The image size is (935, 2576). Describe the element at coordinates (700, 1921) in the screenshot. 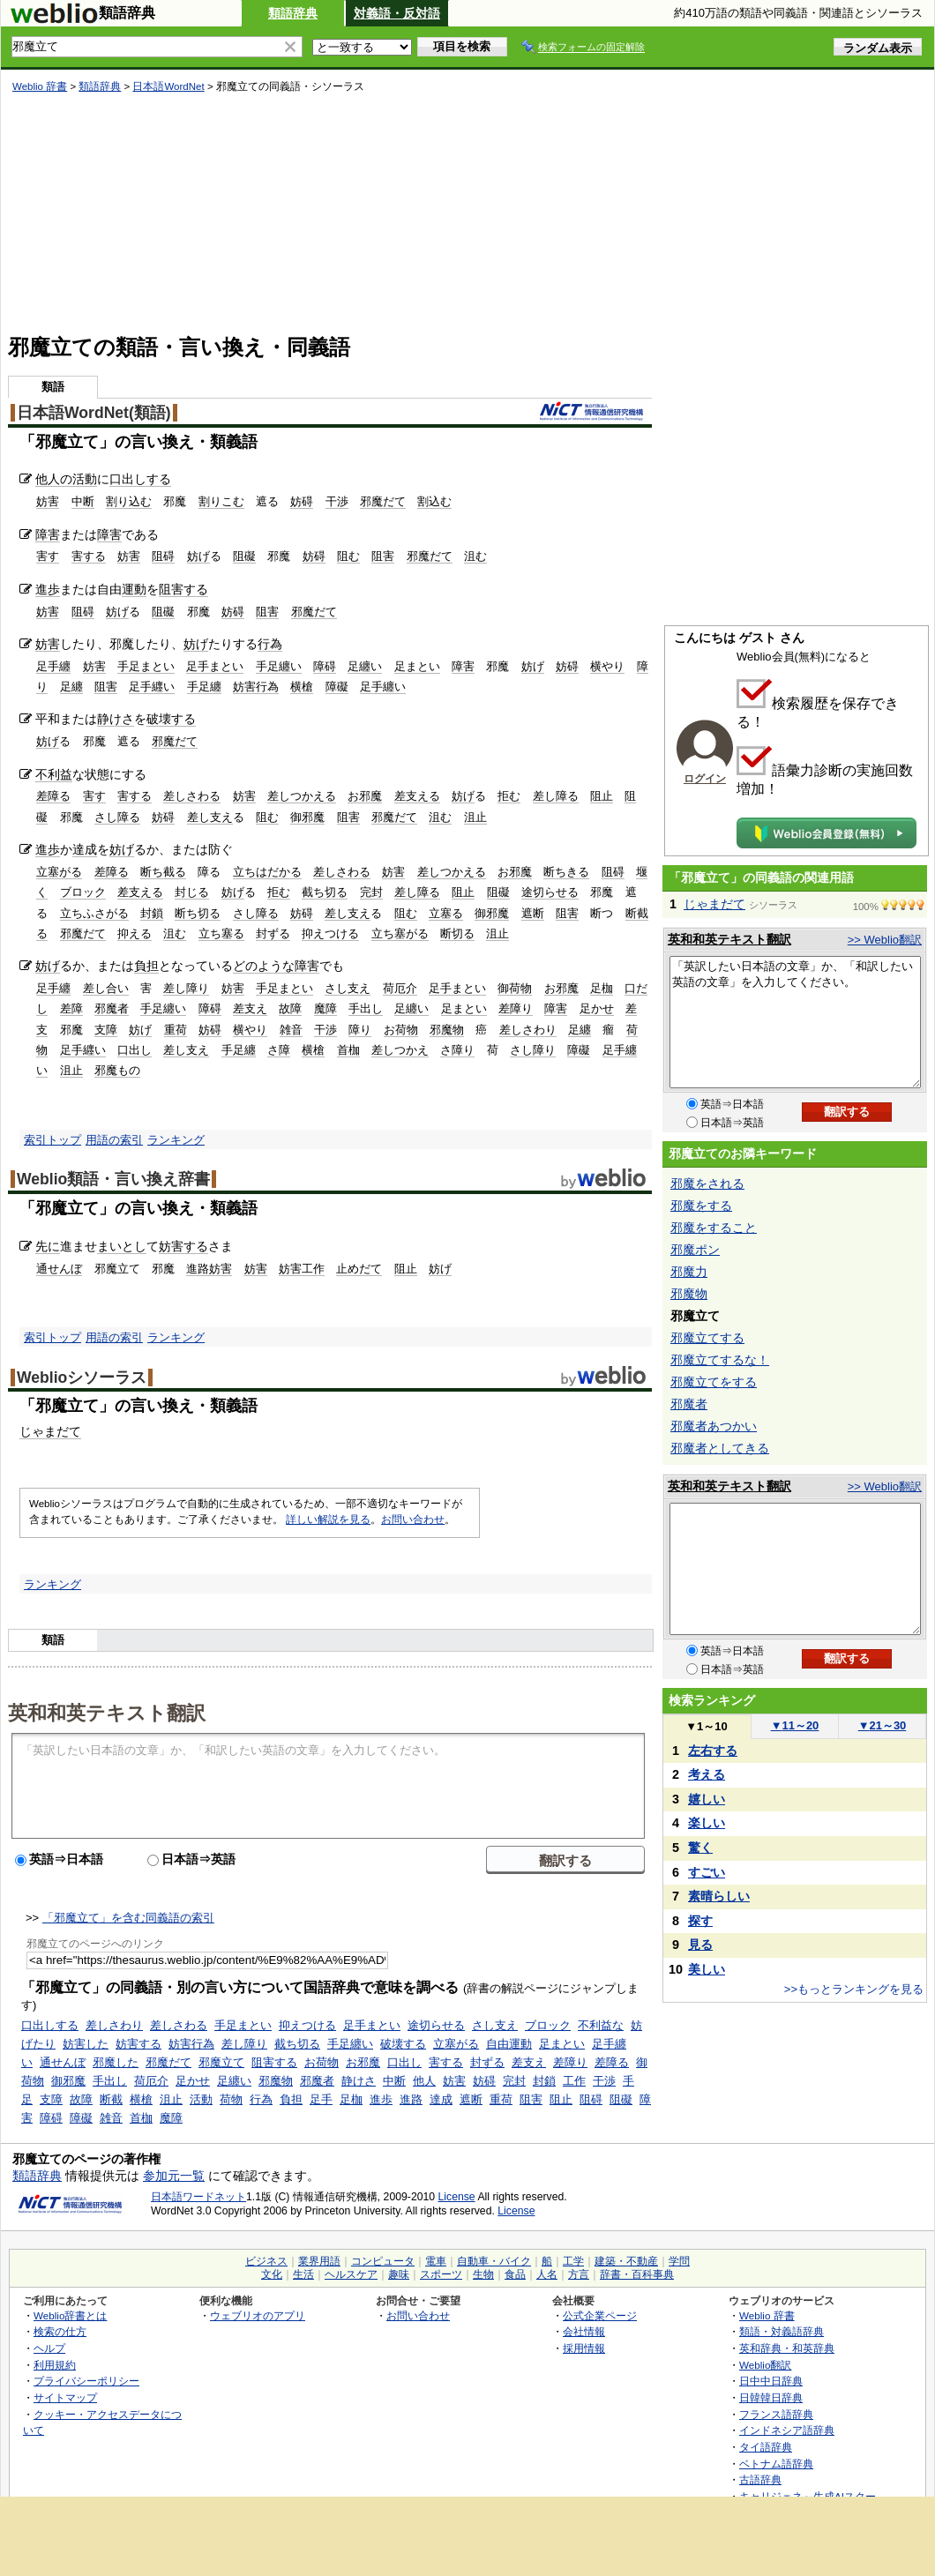

I see `探す` at that location.